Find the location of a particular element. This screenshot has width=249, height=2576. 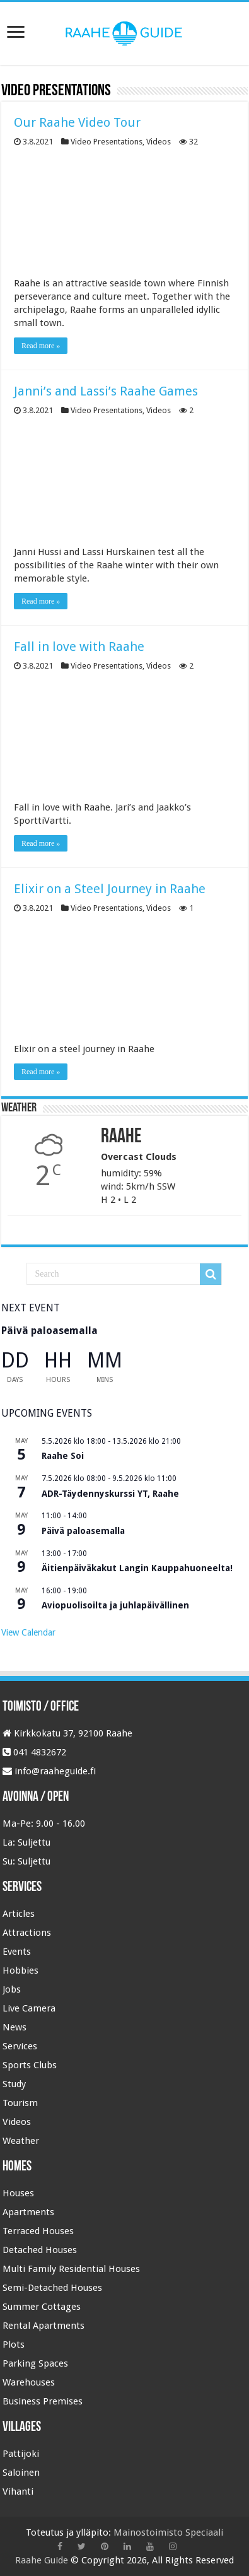

Jobs is located at coordinates (12, 1989).